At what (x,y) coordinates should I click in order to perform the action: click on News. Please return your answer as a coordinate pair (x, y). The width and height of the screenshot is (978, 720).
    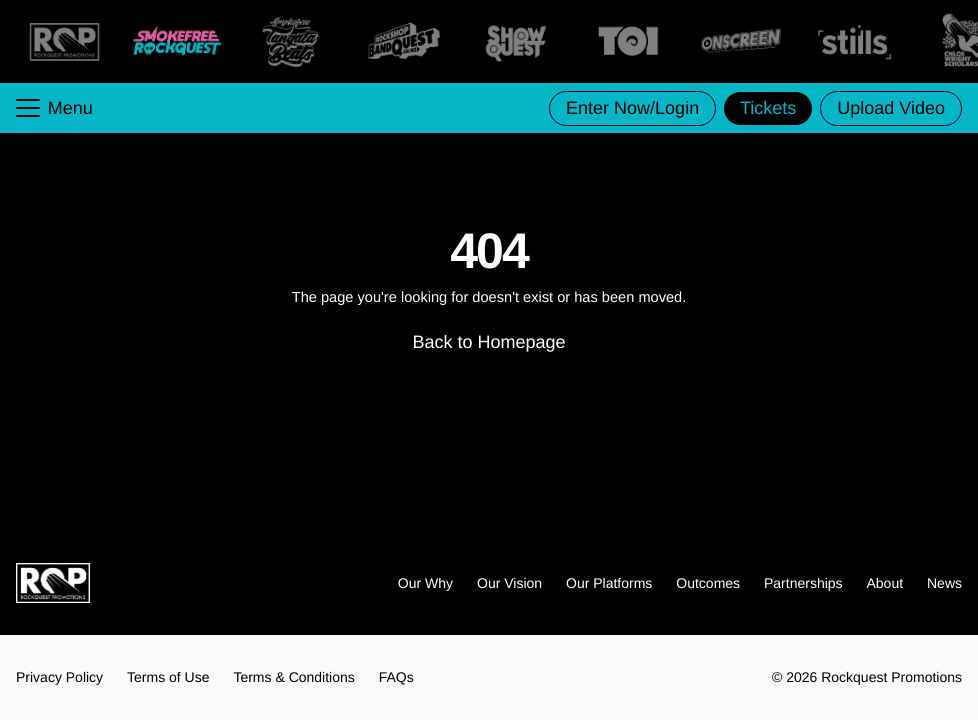
    Looking at the image, I should click on (944, 583).